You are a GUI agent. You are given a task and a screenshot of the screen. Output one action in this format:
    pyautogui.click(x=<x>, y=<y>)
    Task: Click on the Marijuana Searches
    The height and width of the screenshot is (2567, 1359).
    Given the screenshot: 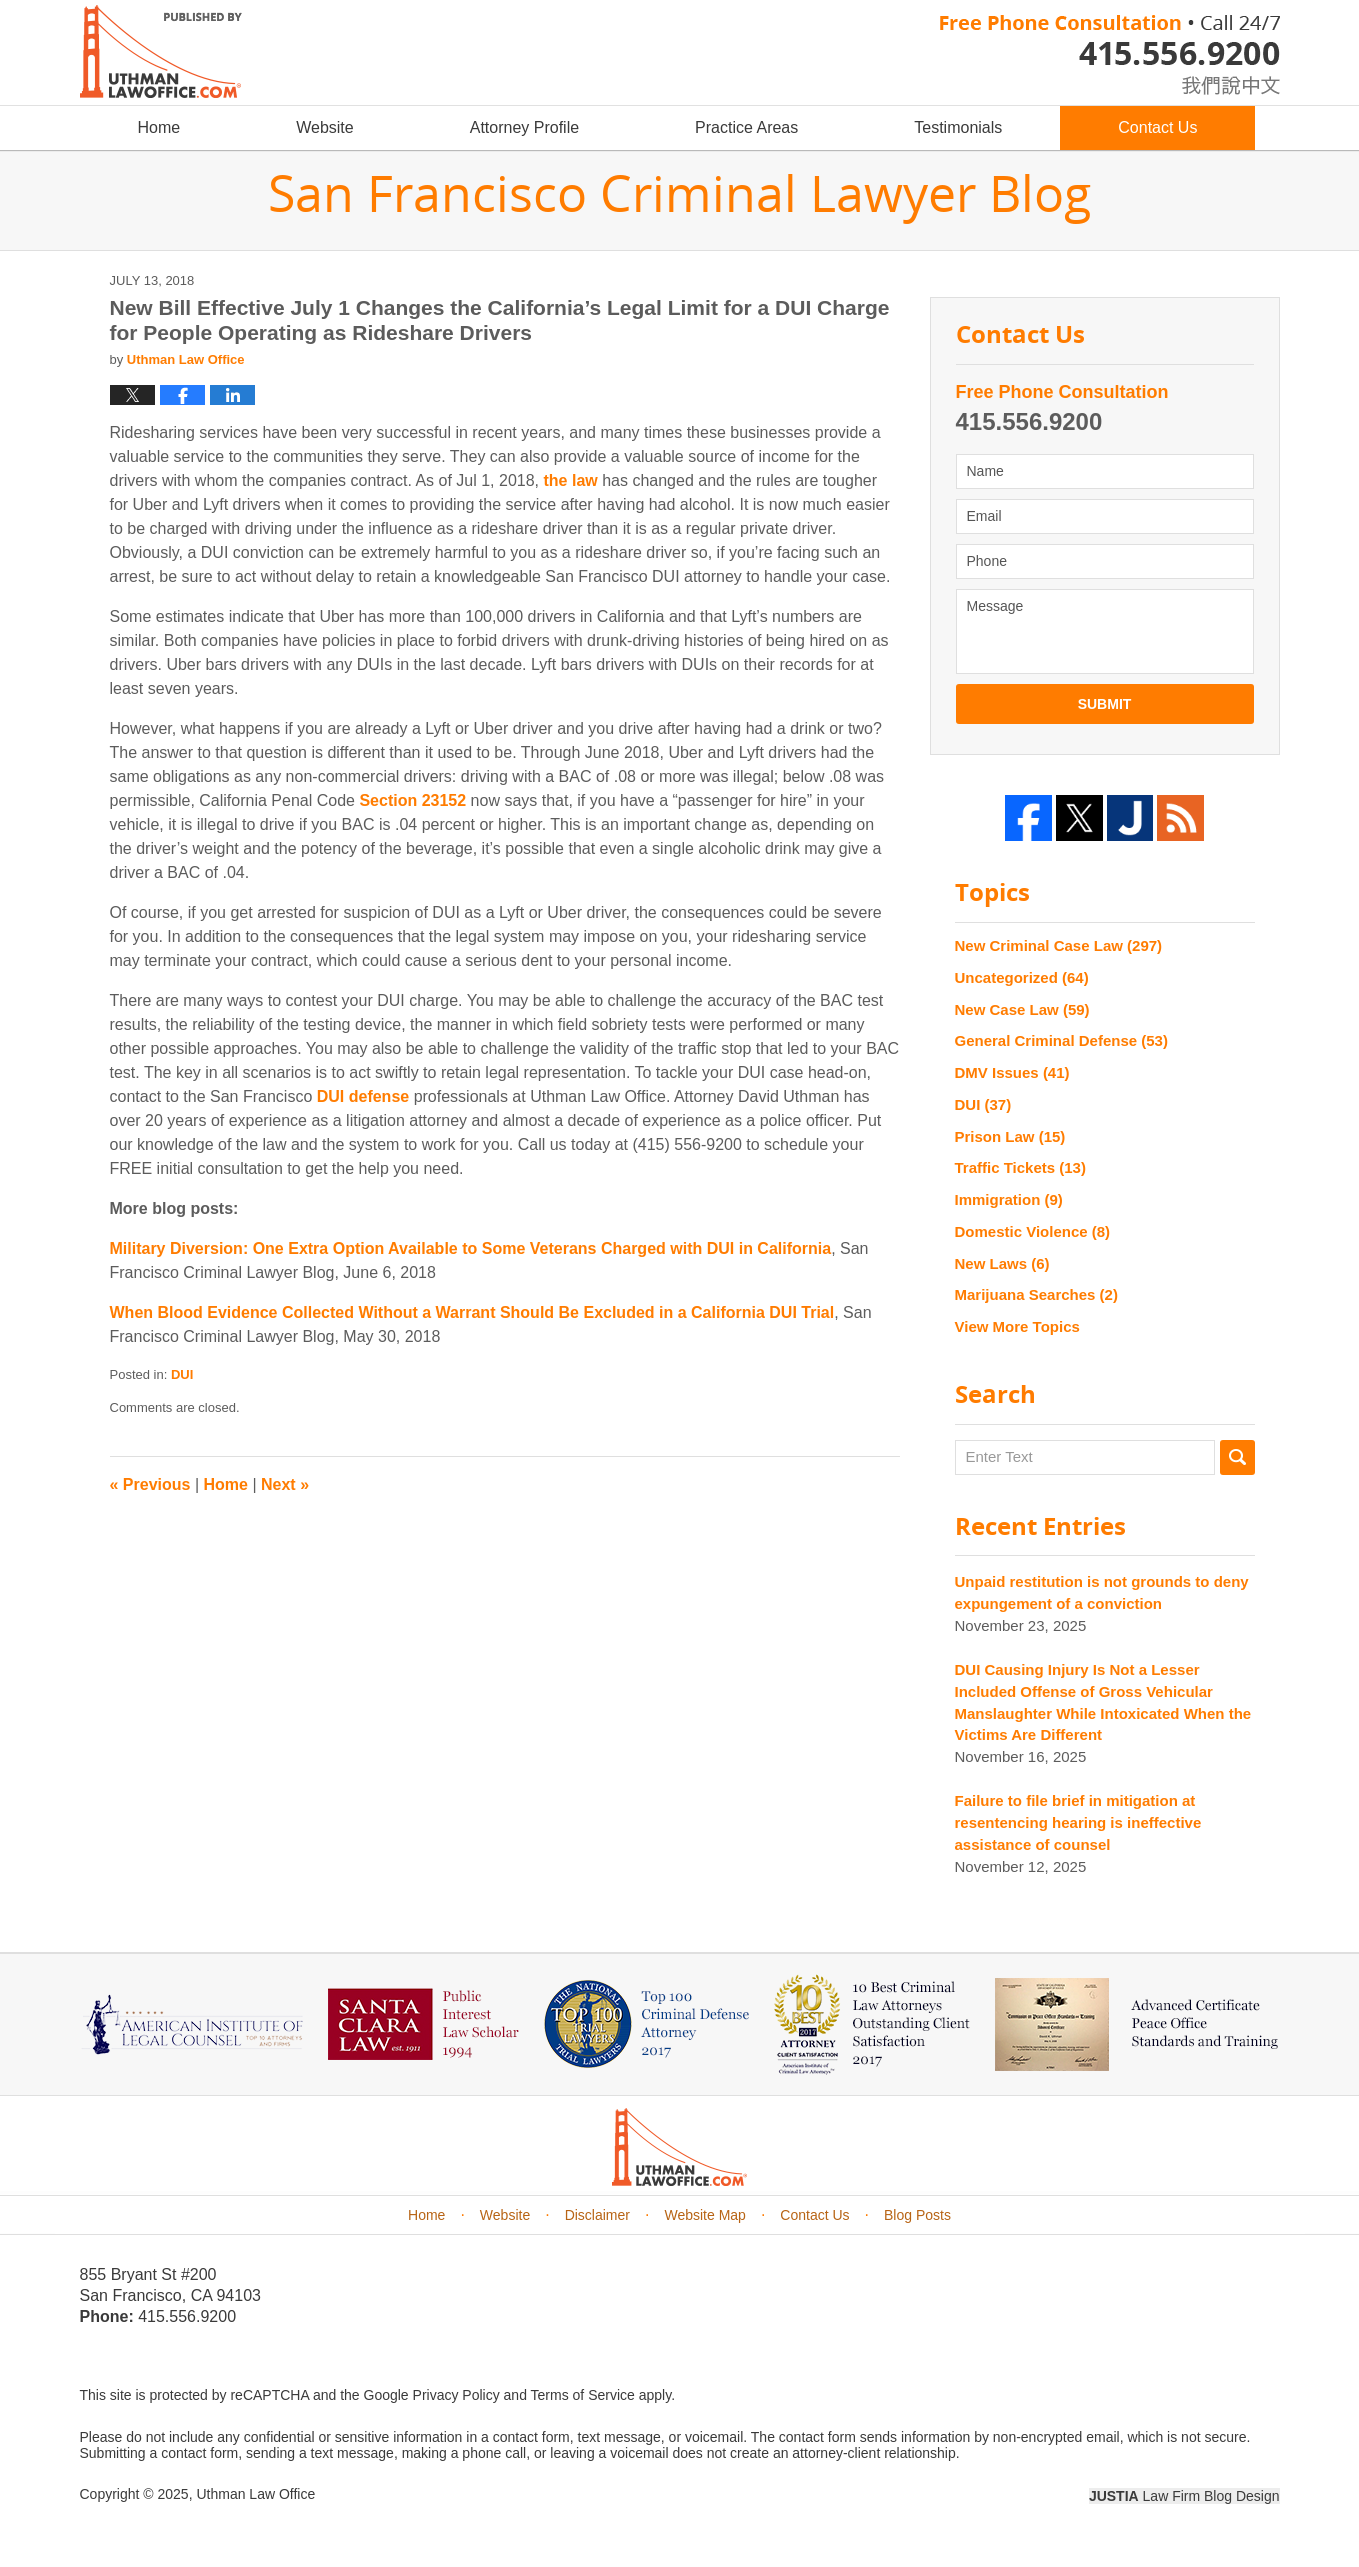 What is the action you would take?
    pyautogui.click(x=1036, y=1294)
    